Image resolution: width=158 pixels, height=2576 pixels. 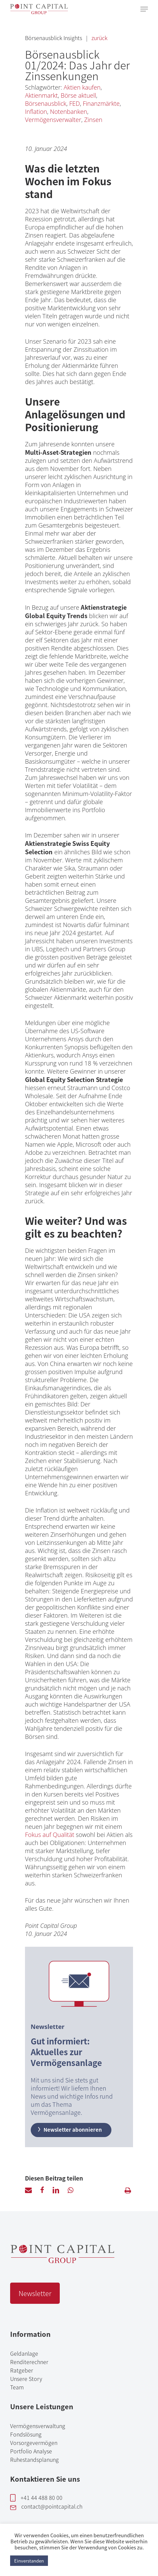 What do you see at coordinates (26, 2434) in the screenshot?
I see `Fondslösung` at bounding box center [26, 2434].